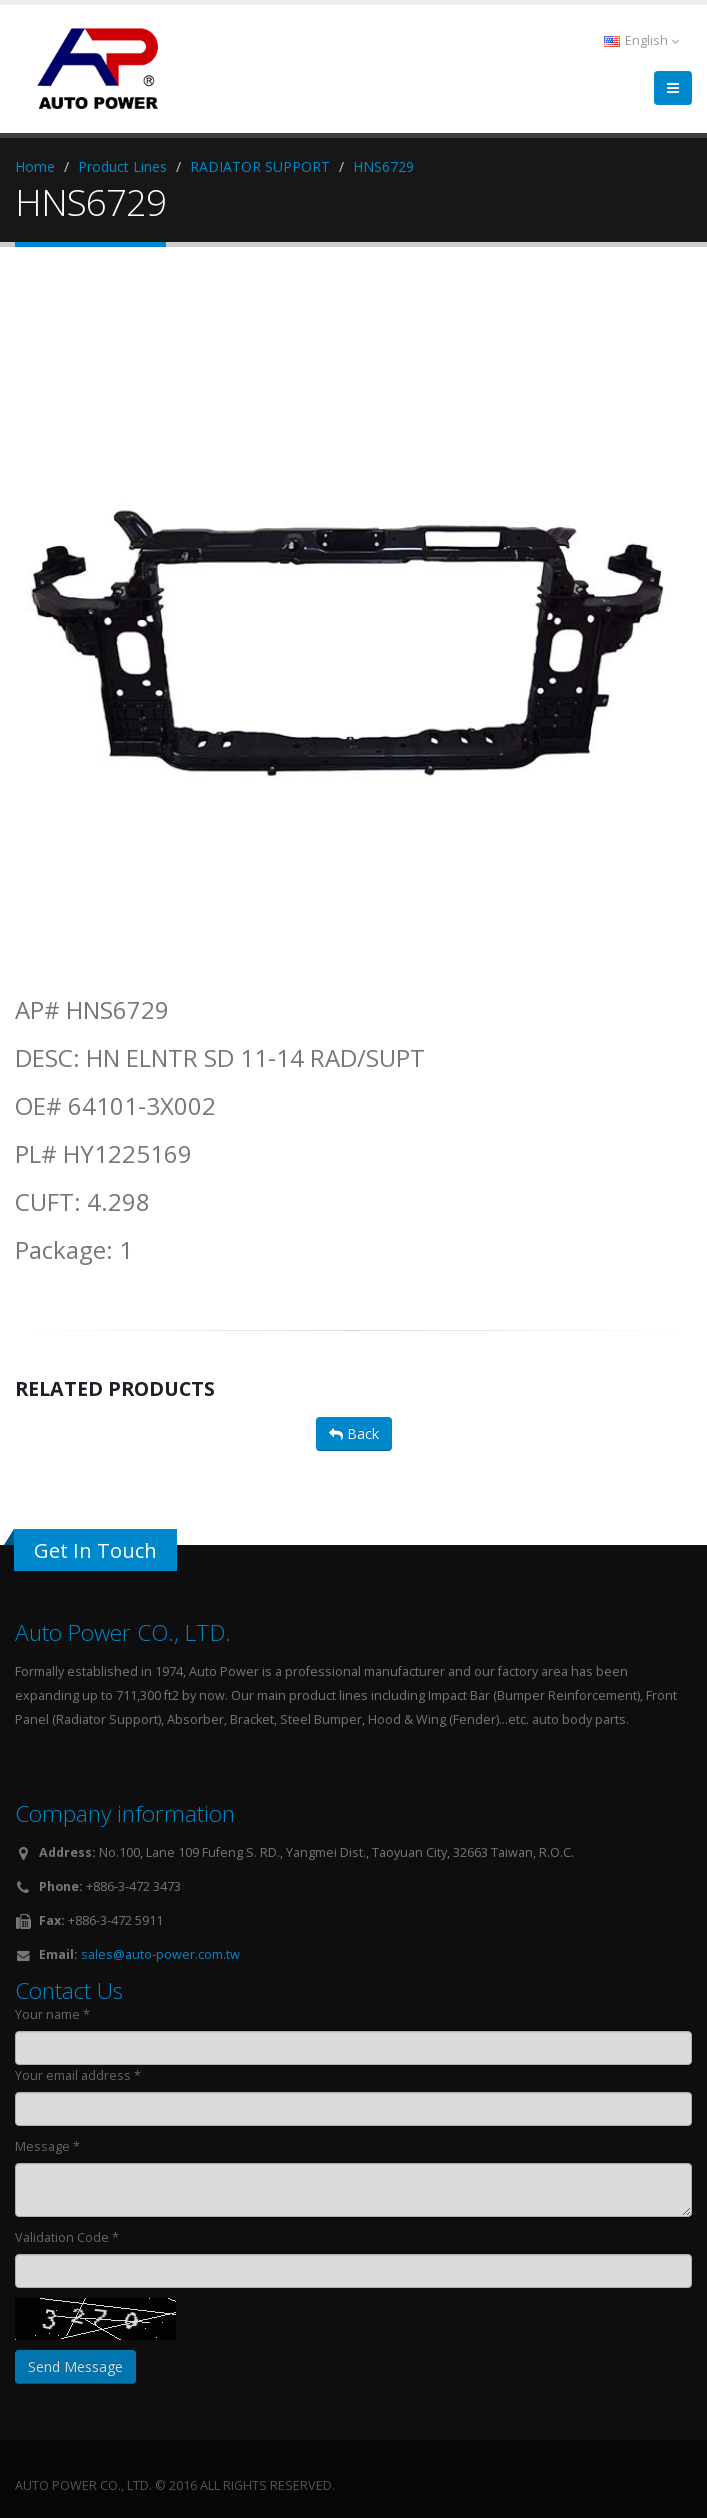 The image size is (707, 2518). I want to click on RADIATOR SUPPORT, so click(260, 166).